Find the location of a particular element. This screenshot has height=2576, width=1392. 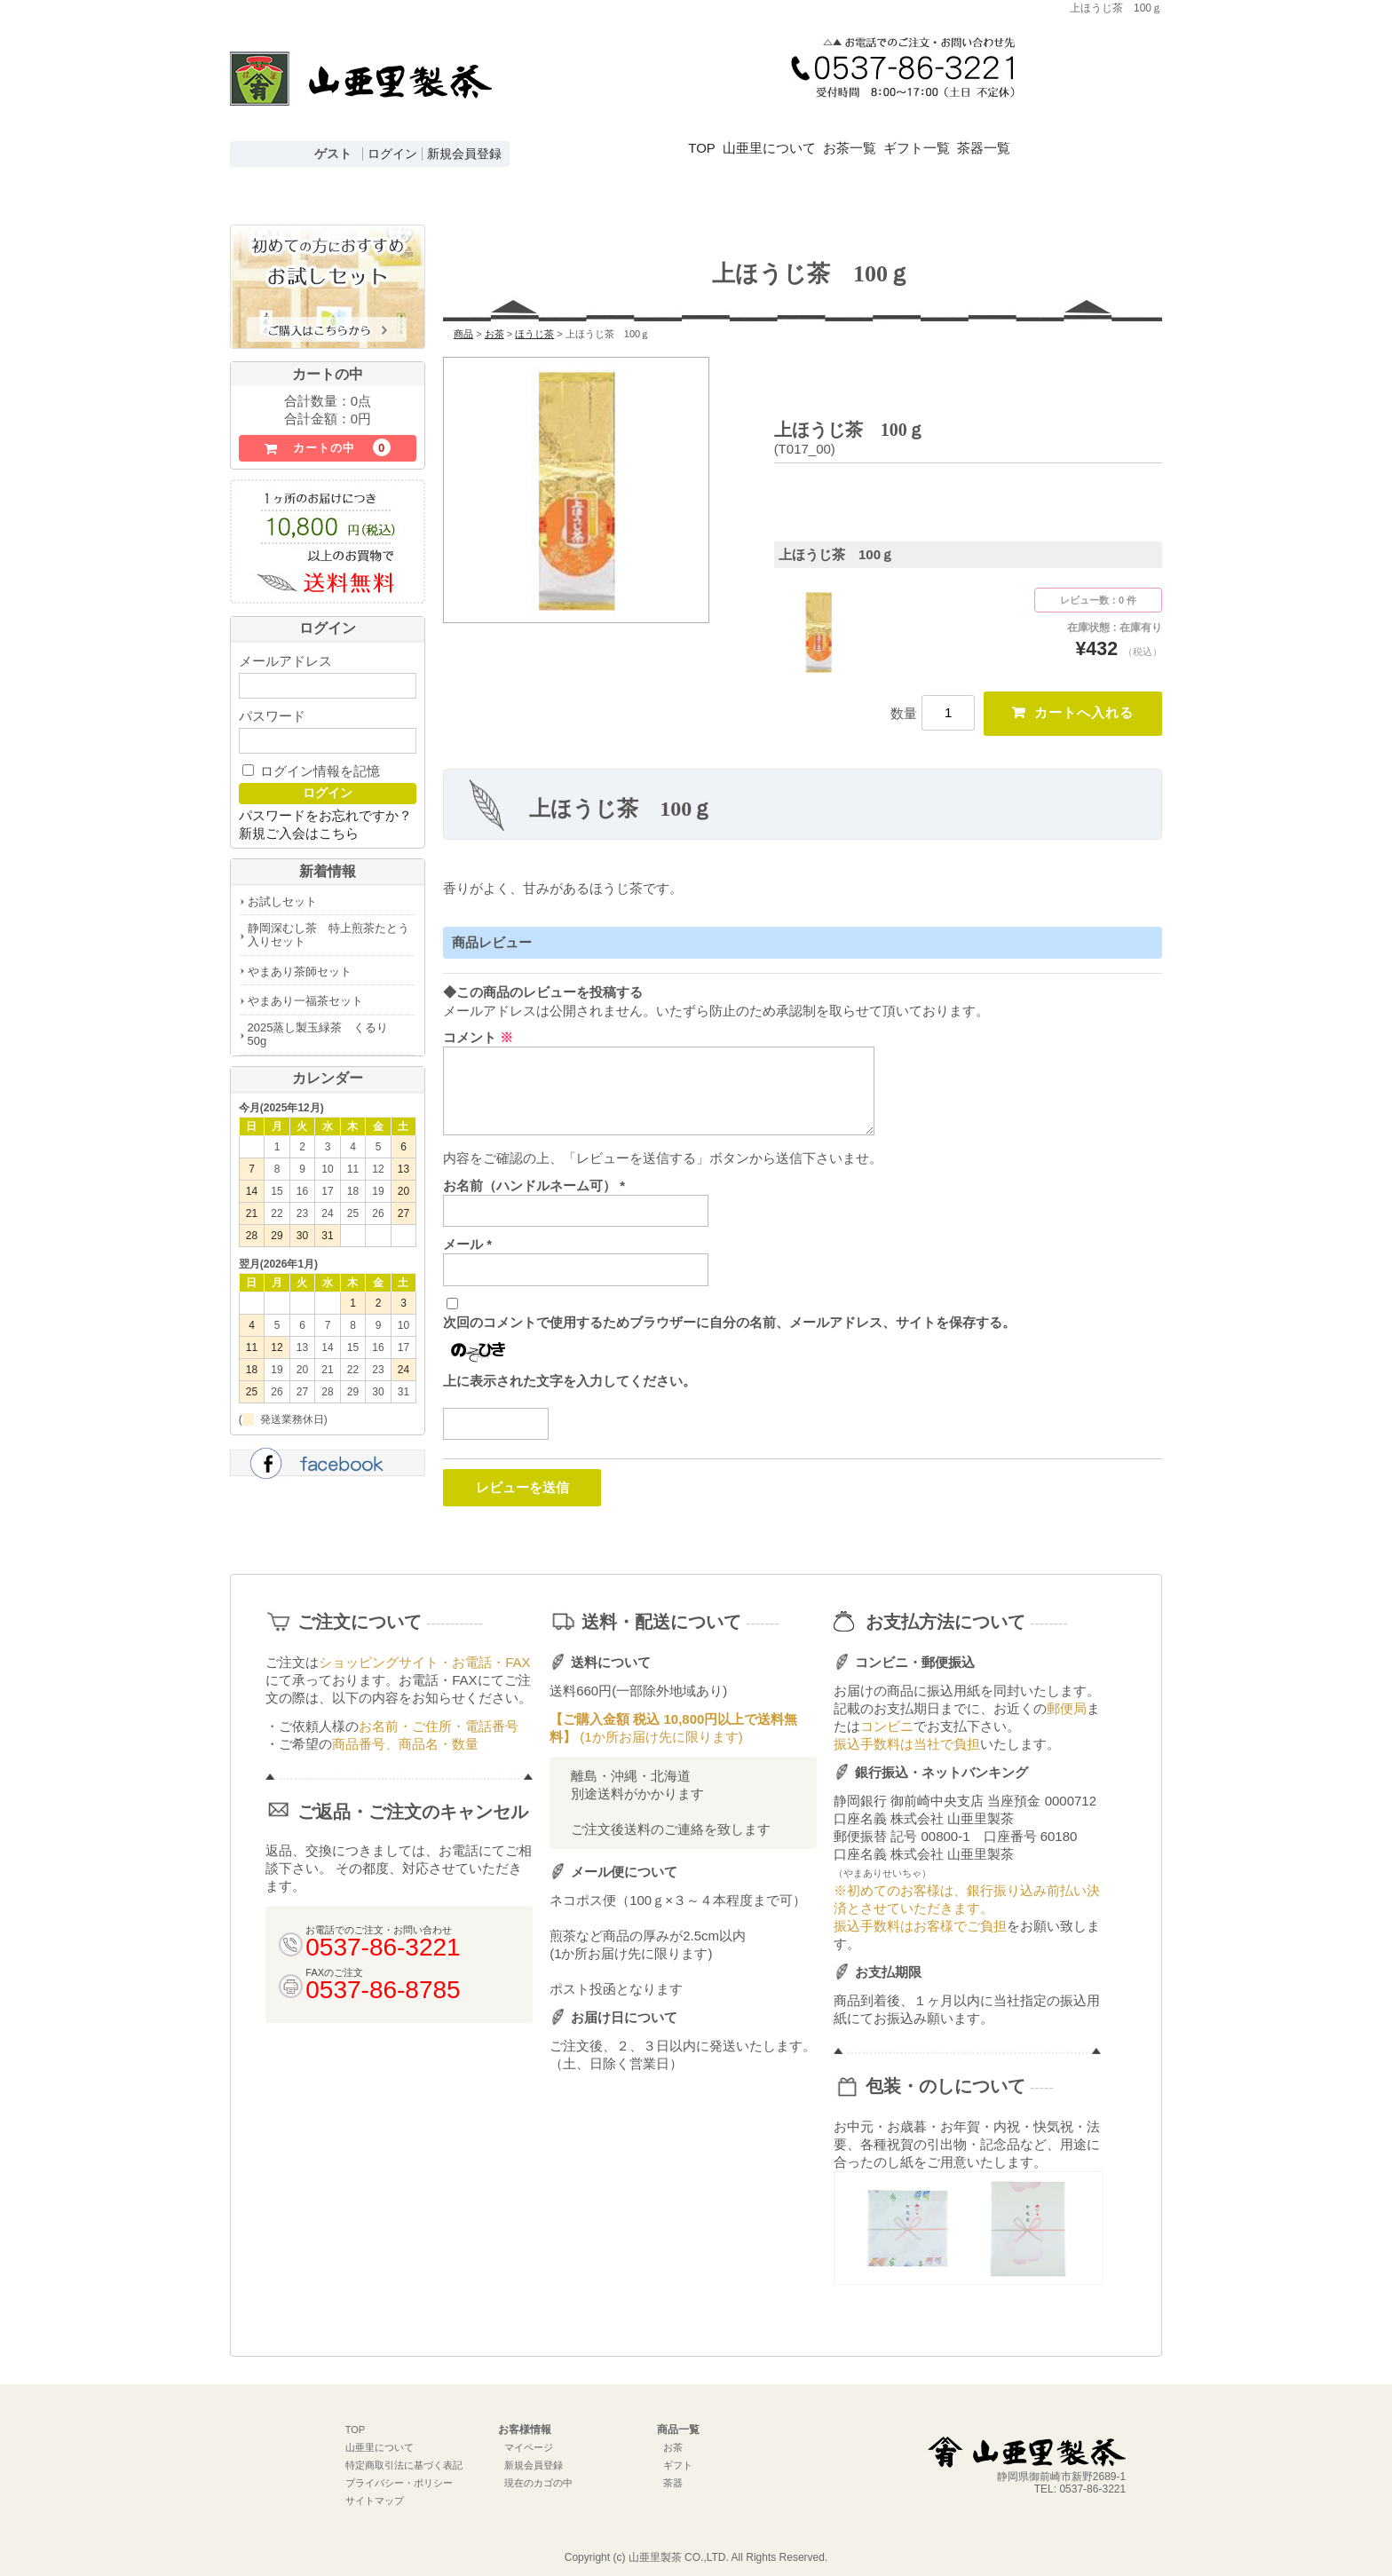

ログイン is located at coordinates (392, 154).